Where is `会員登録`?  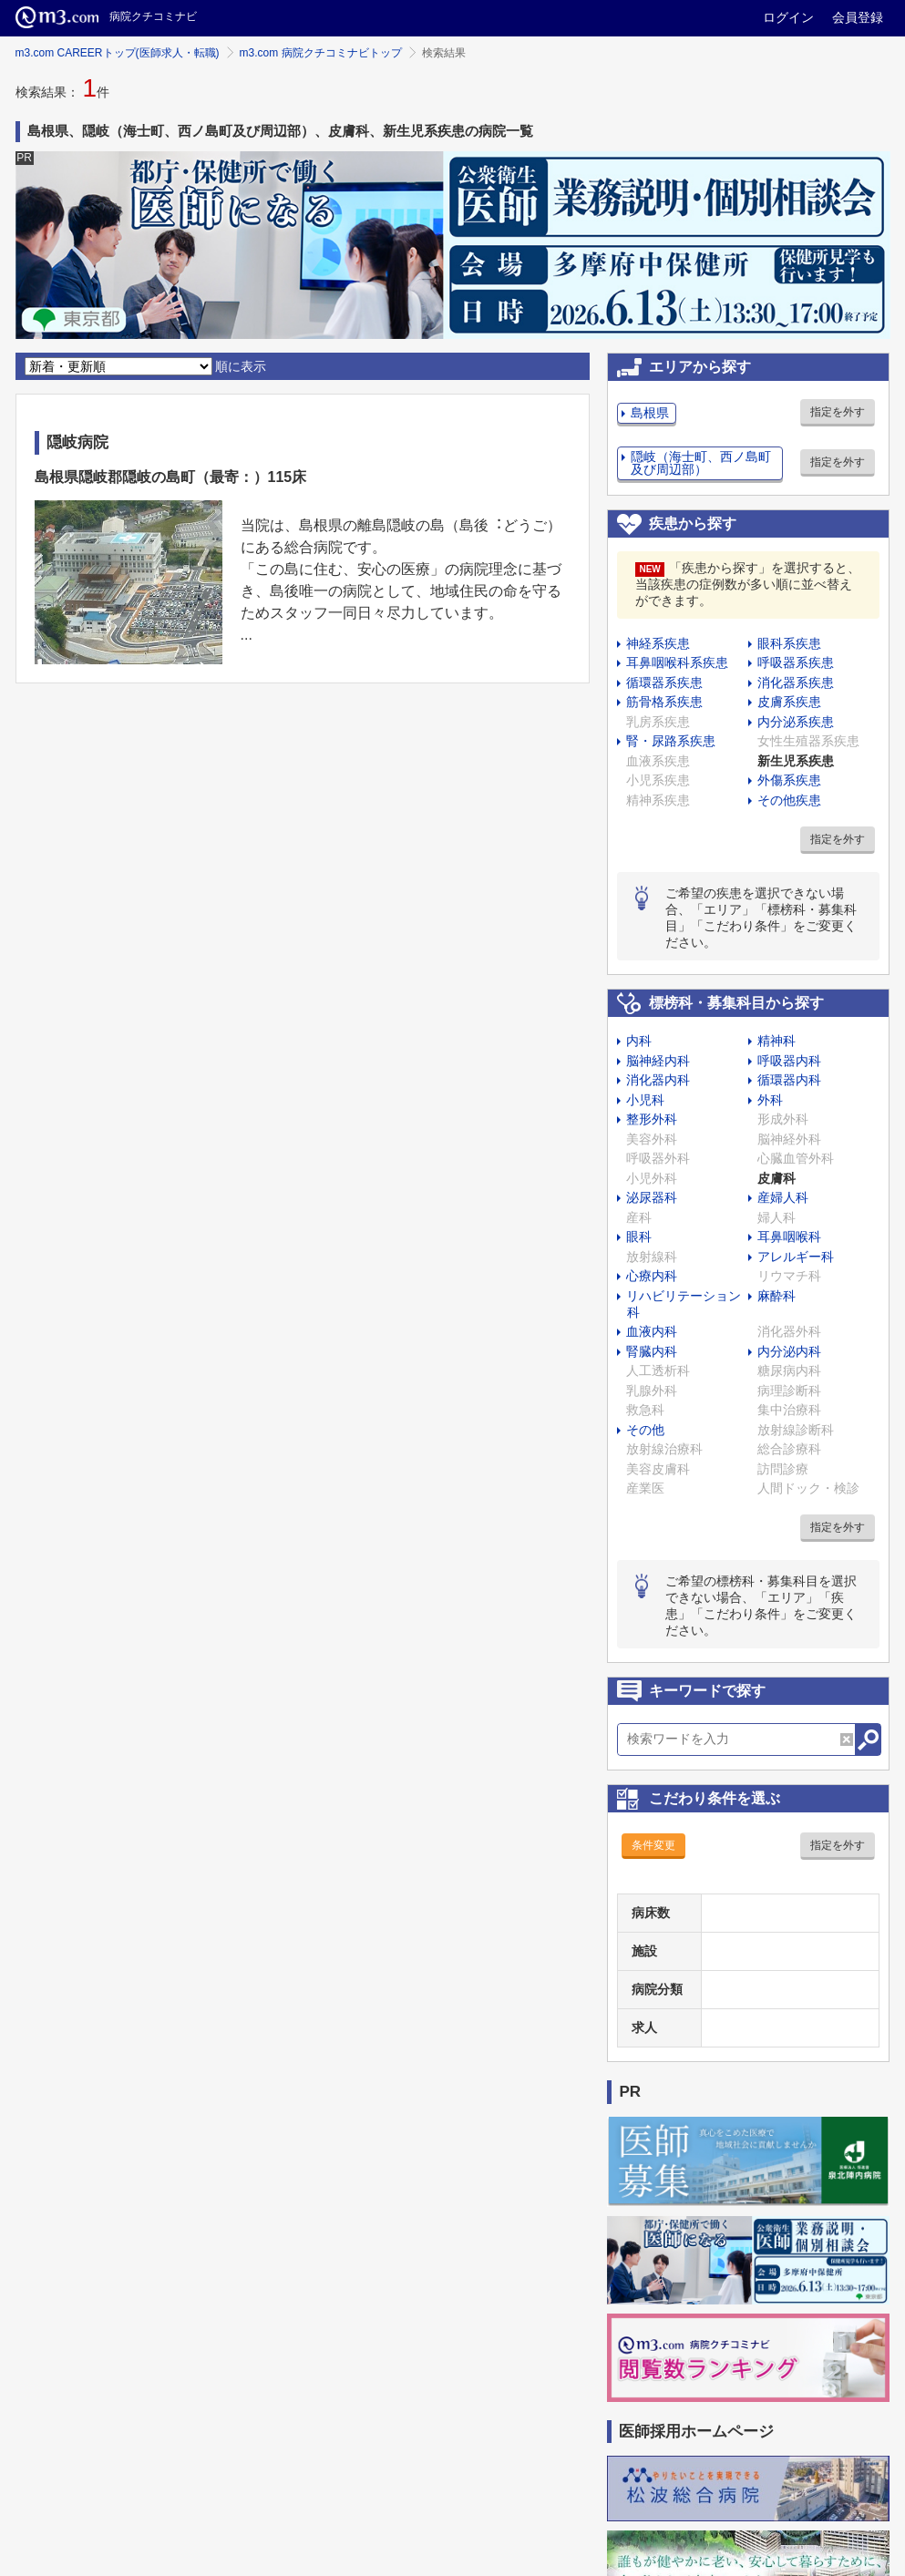 会員登録 is located at coordinates (857, 17).